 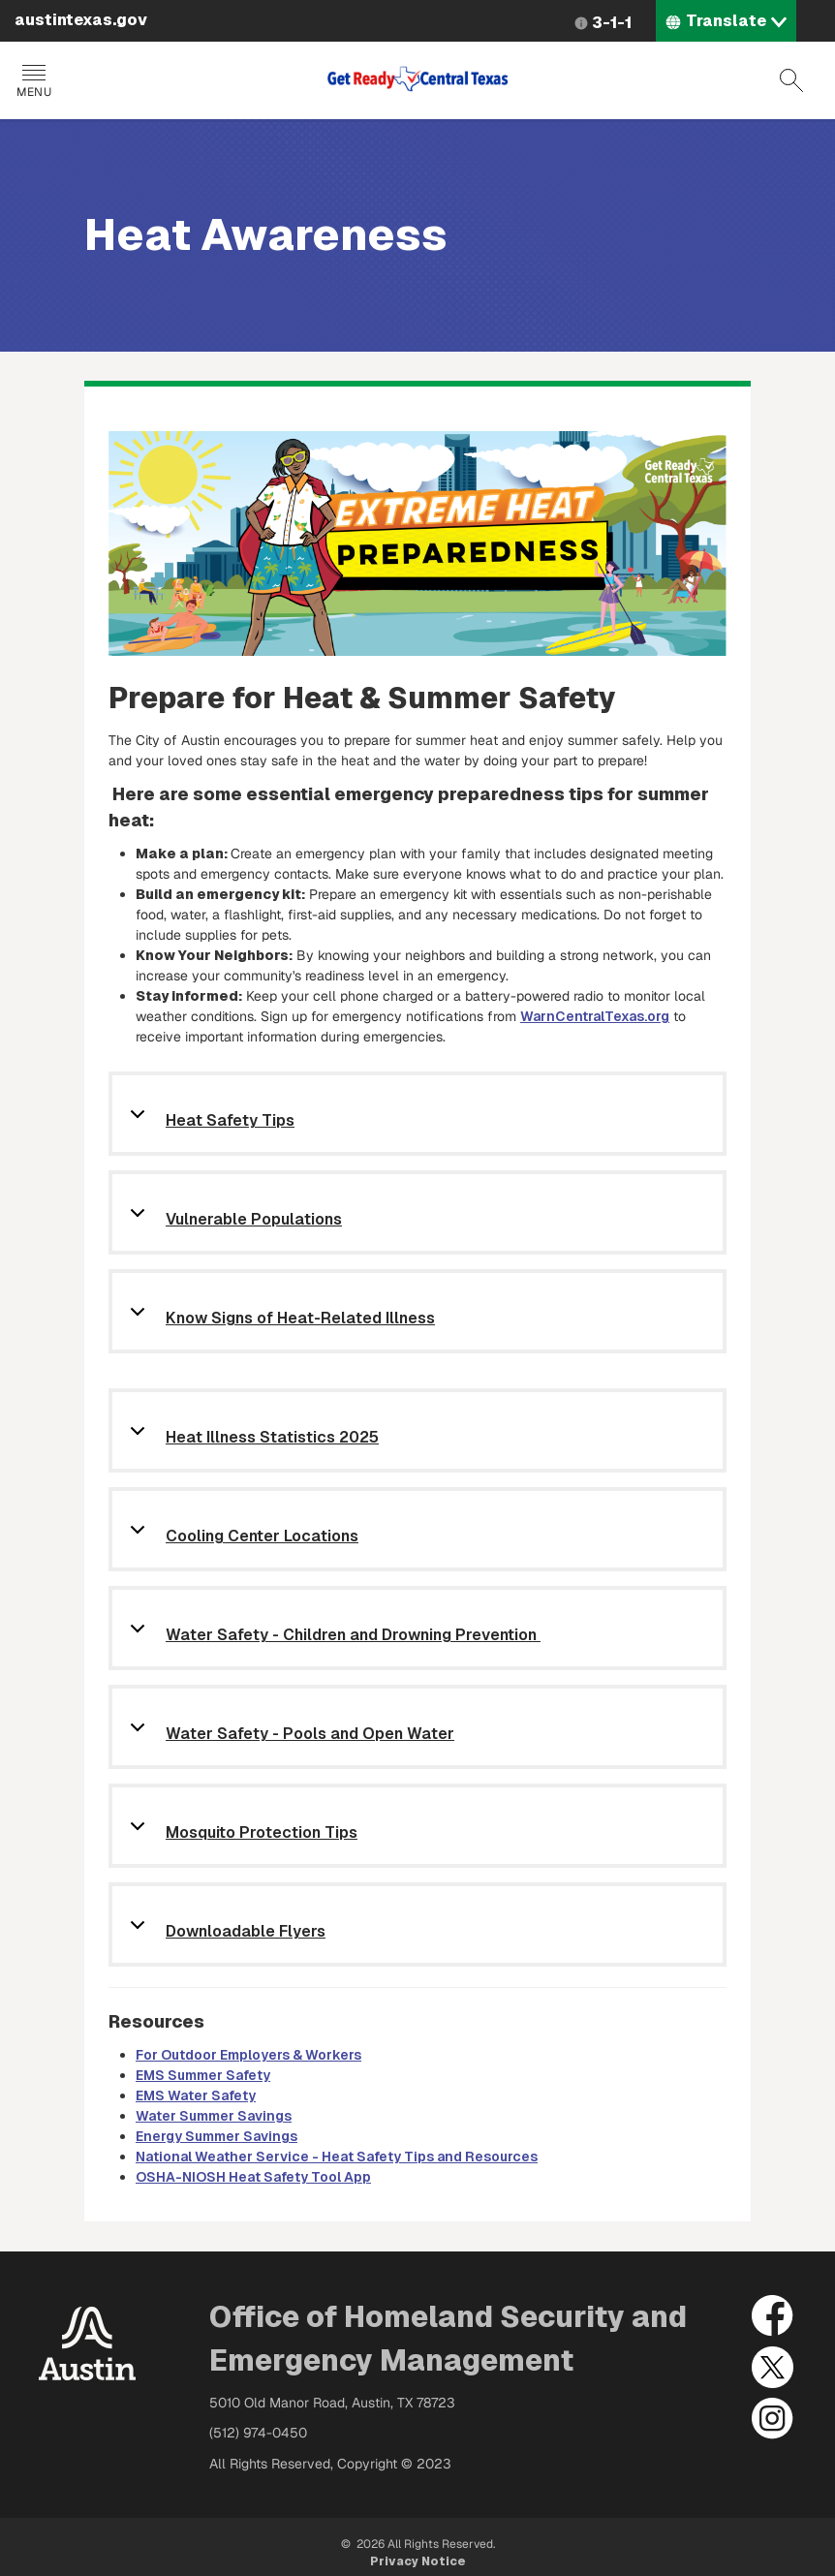 I want to click on Water Safety - Children and Drowning Prevention, so click(x=353, y=1636).